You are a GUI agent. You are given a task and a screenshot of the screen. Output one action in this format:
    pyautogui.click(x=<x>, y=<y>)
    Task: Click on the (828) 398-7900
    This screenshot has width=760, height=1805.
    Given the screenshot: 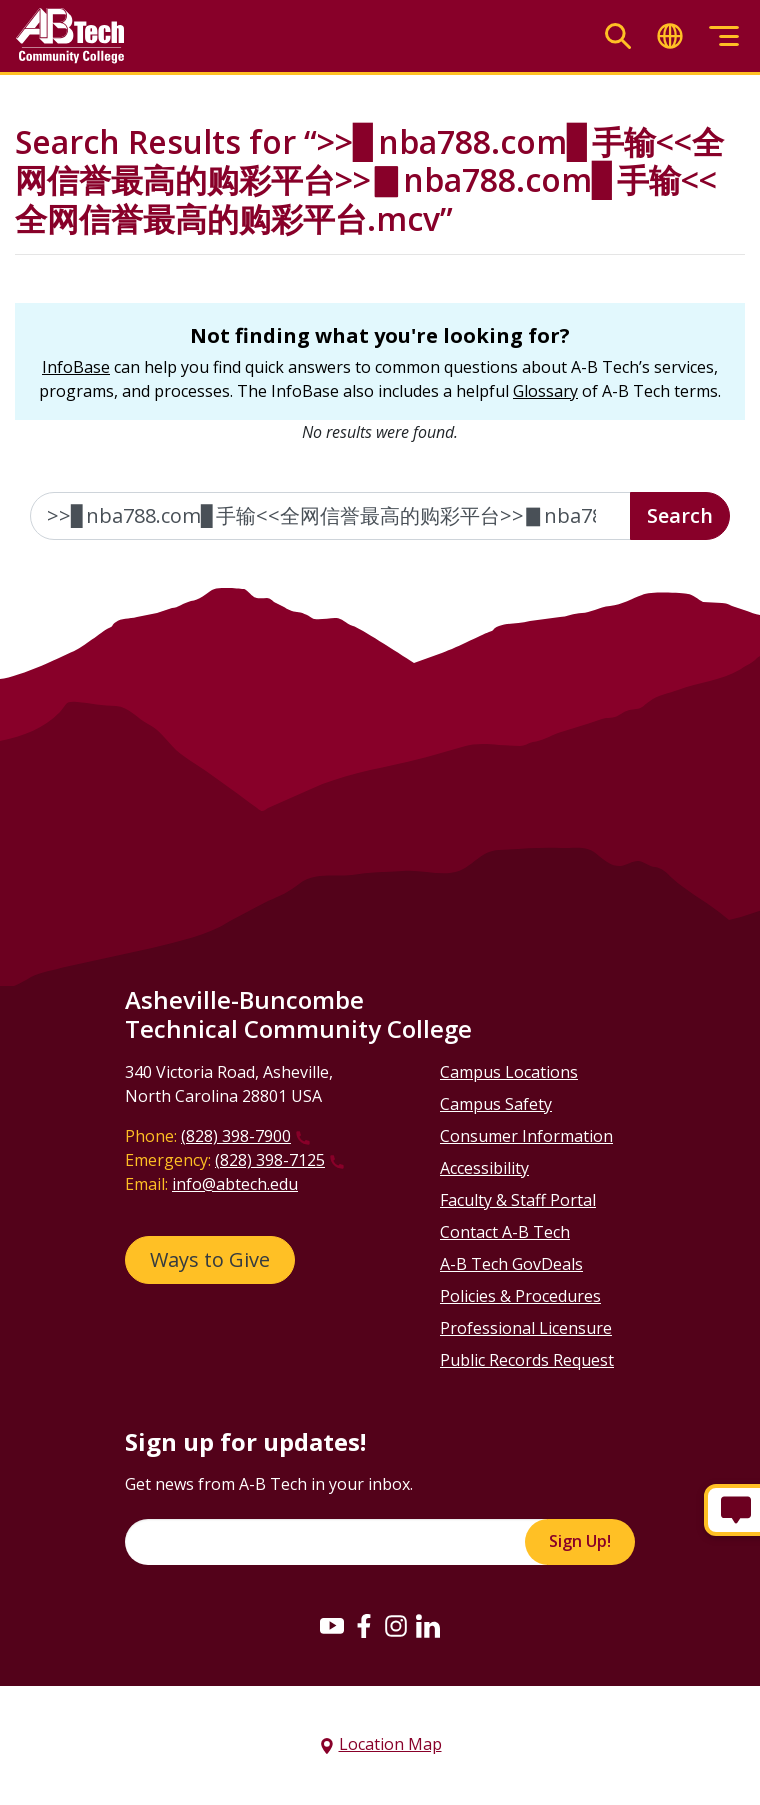 What is the action you would take?
    pyautogui.click(x=236, y=1136)
    